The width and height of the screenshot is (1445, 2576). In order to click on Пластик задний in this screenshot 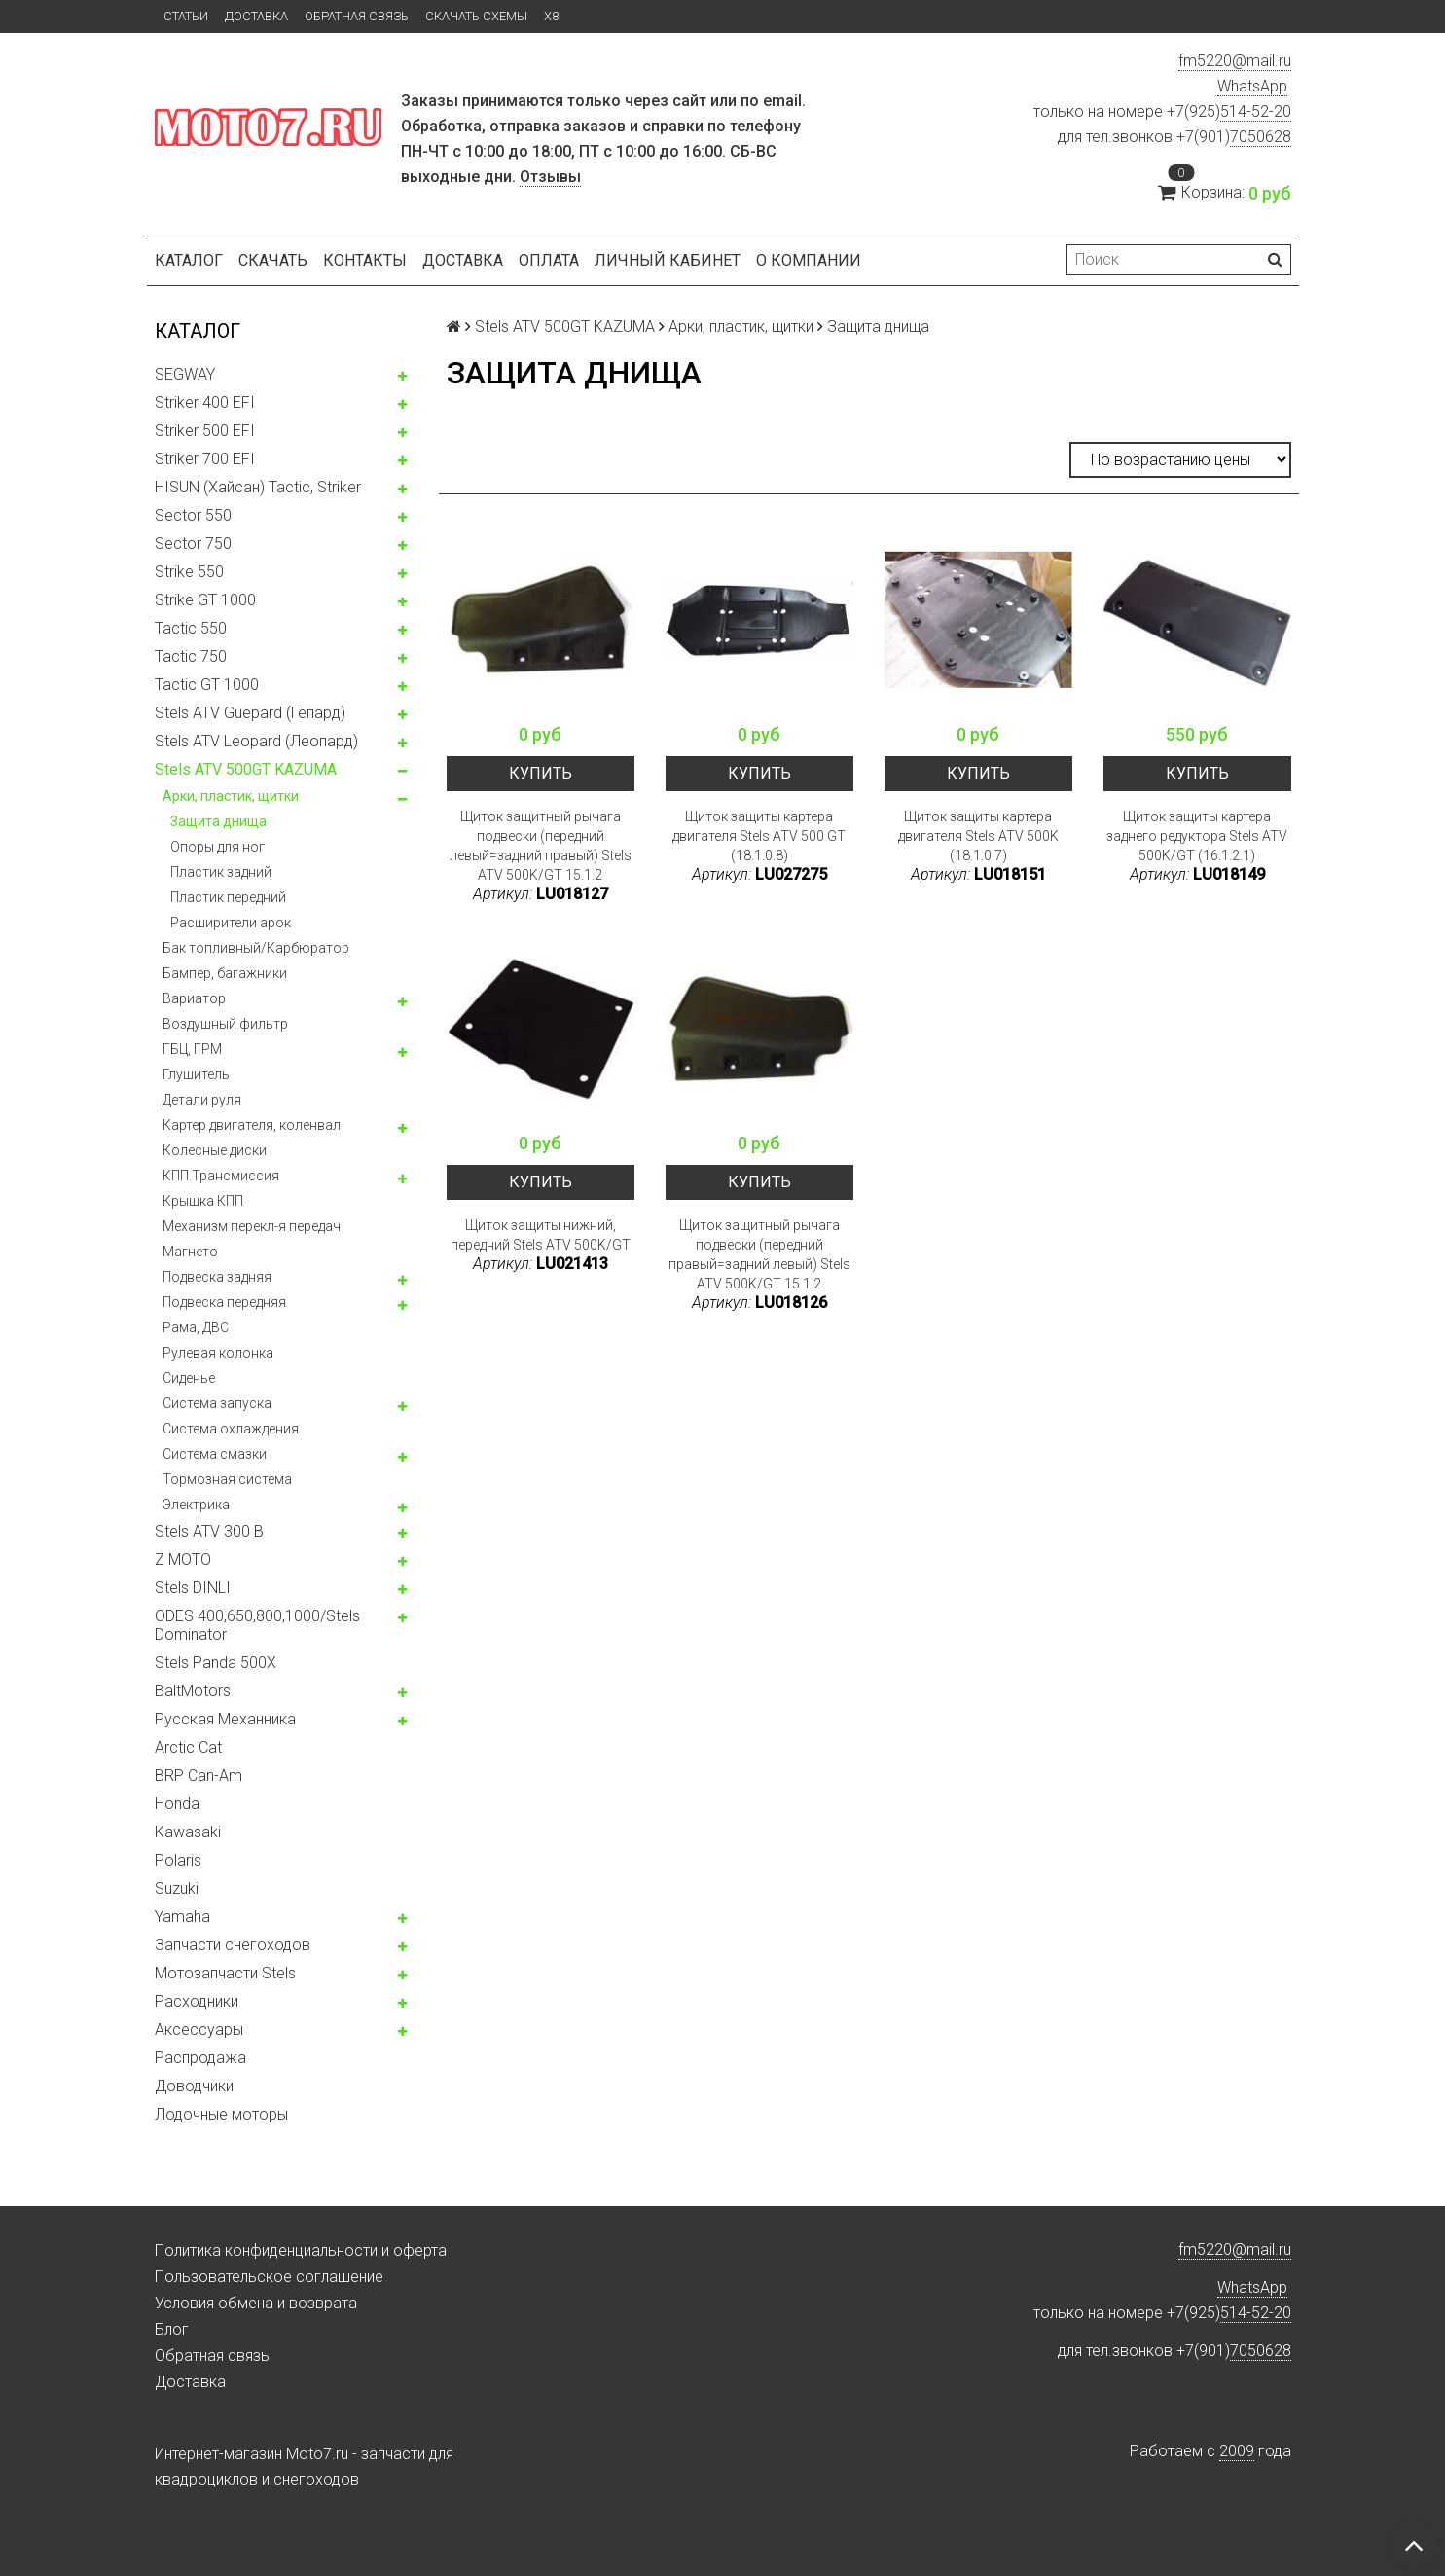, I will do `click(220, 872)`.